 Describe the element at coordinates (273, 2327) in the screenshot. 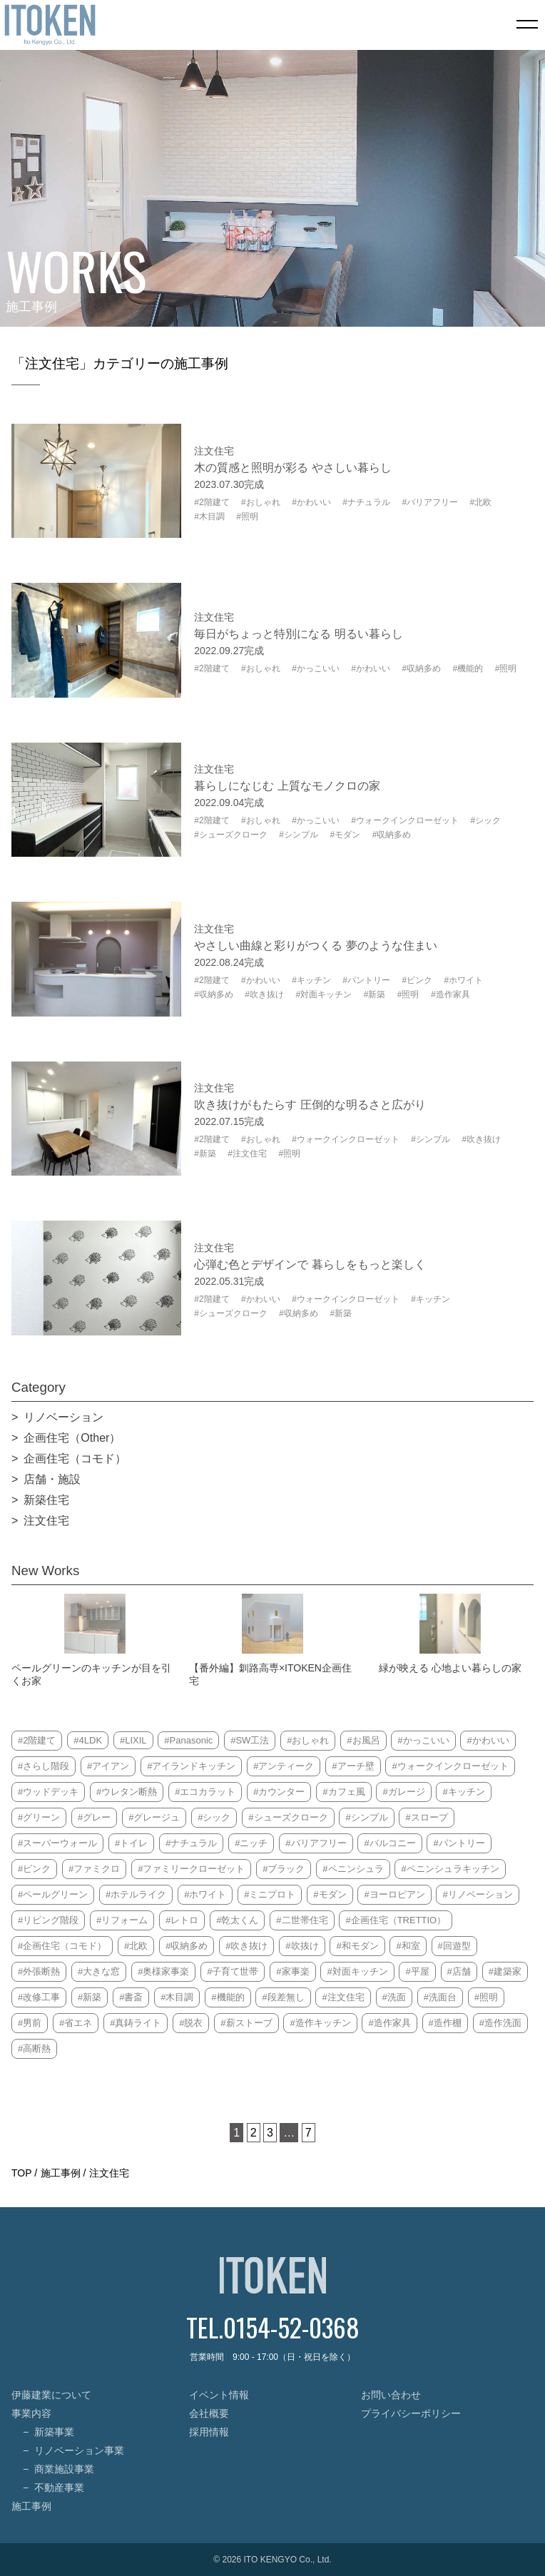

I see `TEL.0154-52-0368` at that location.